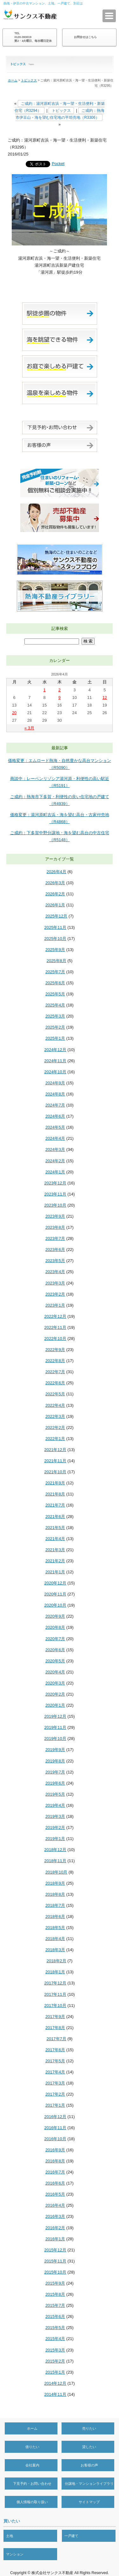 The image size is (119, 2576). Describe the element at coordinates (55, 2283) in the screenshot. I see `2015年9月` at that location.